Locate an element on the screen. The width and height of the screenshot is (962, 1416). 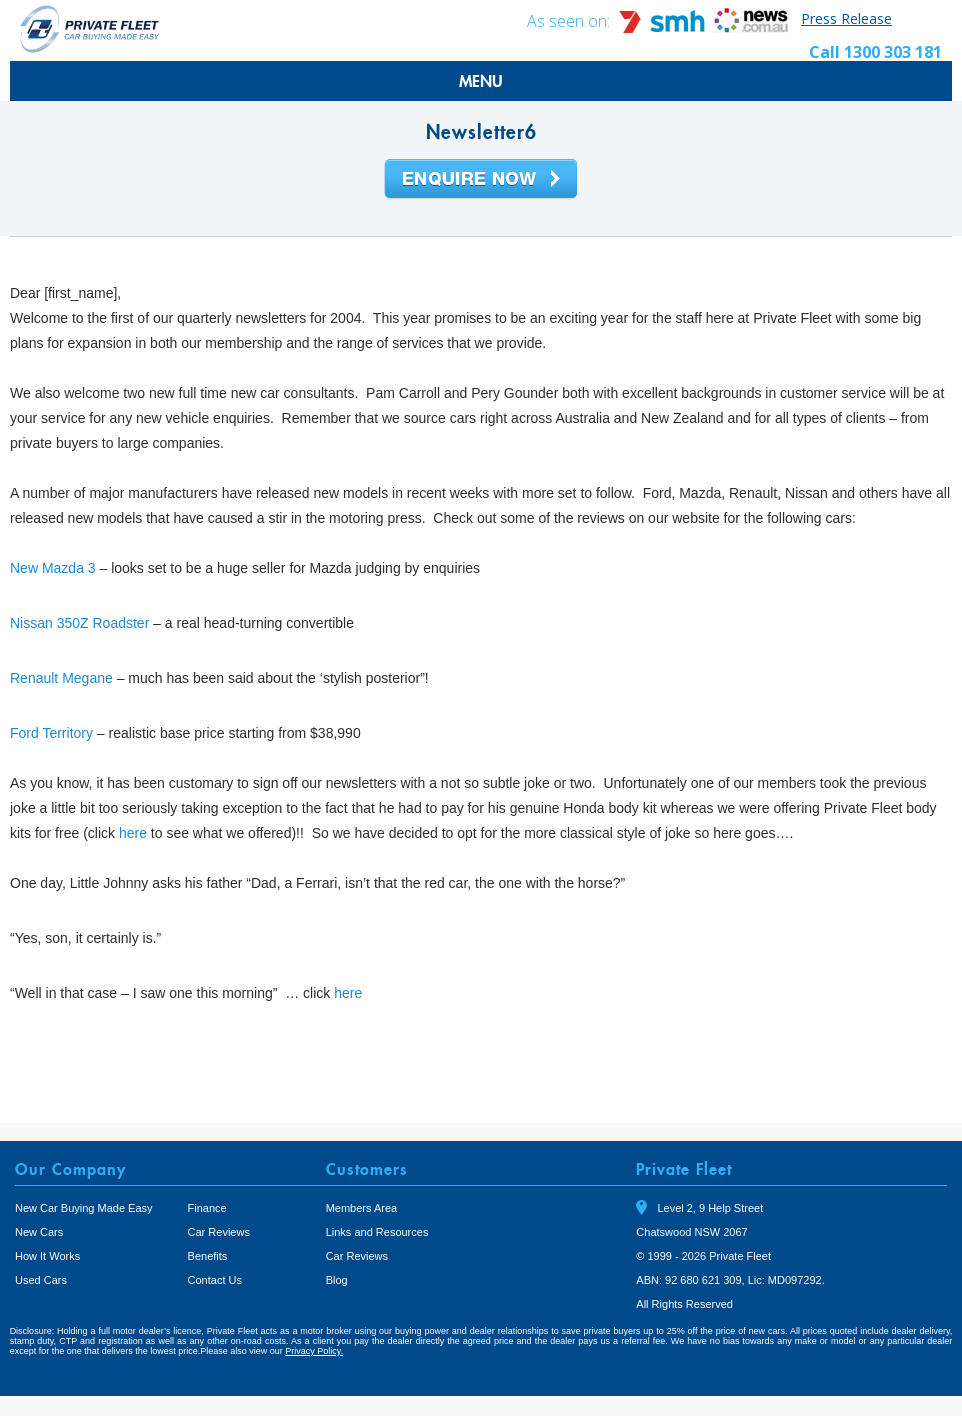
Links and Resources is located at coordinates (377, 1232).